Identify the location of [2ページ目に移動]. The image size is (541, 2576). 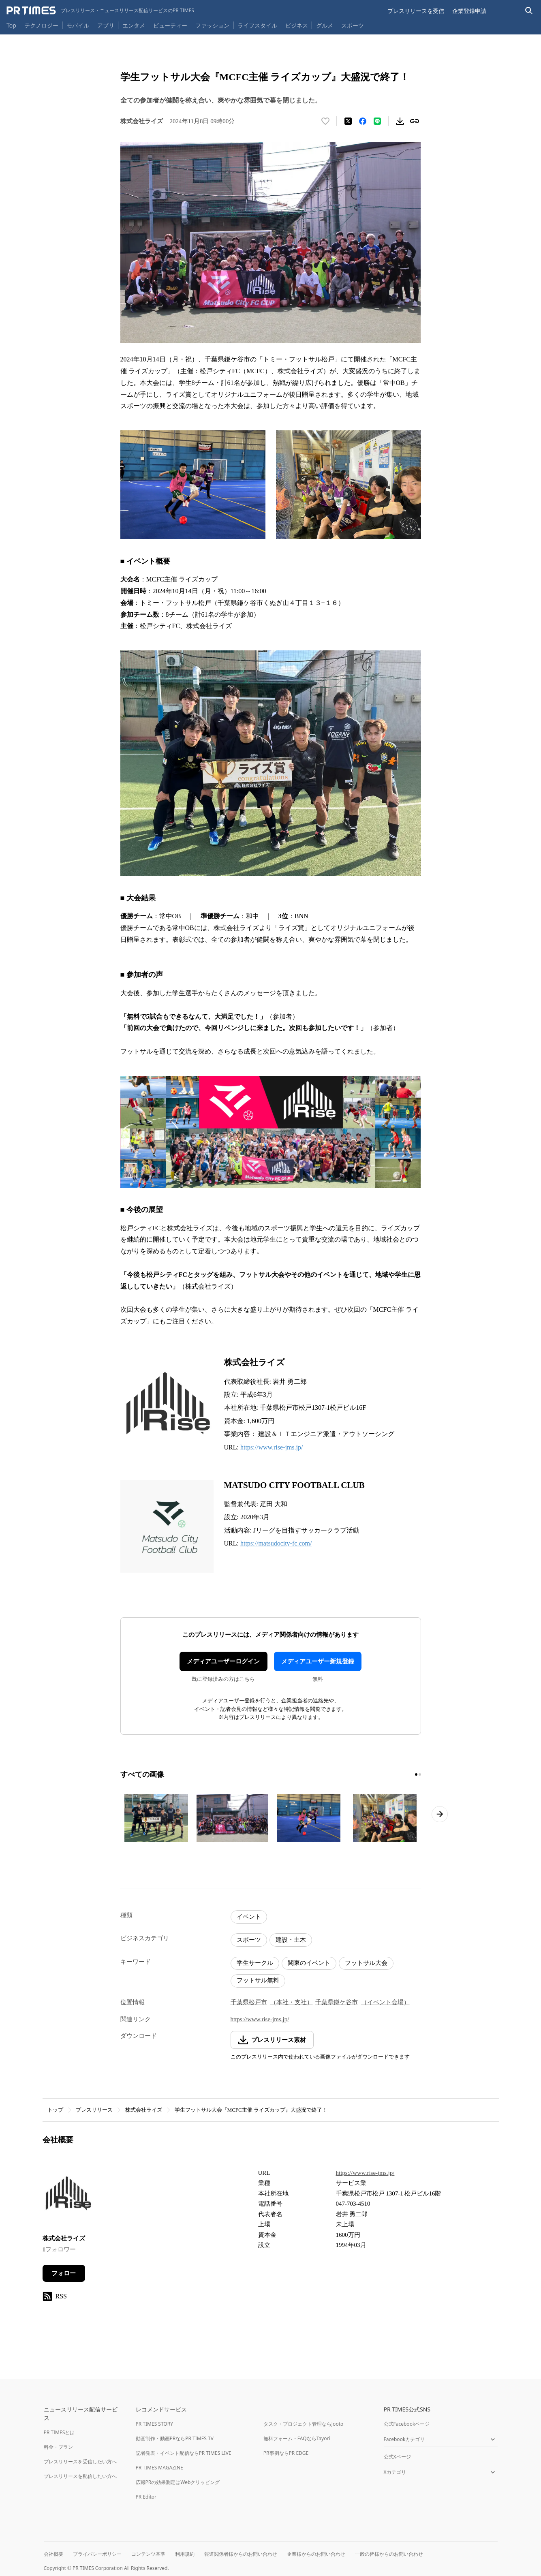
(420, 1774).